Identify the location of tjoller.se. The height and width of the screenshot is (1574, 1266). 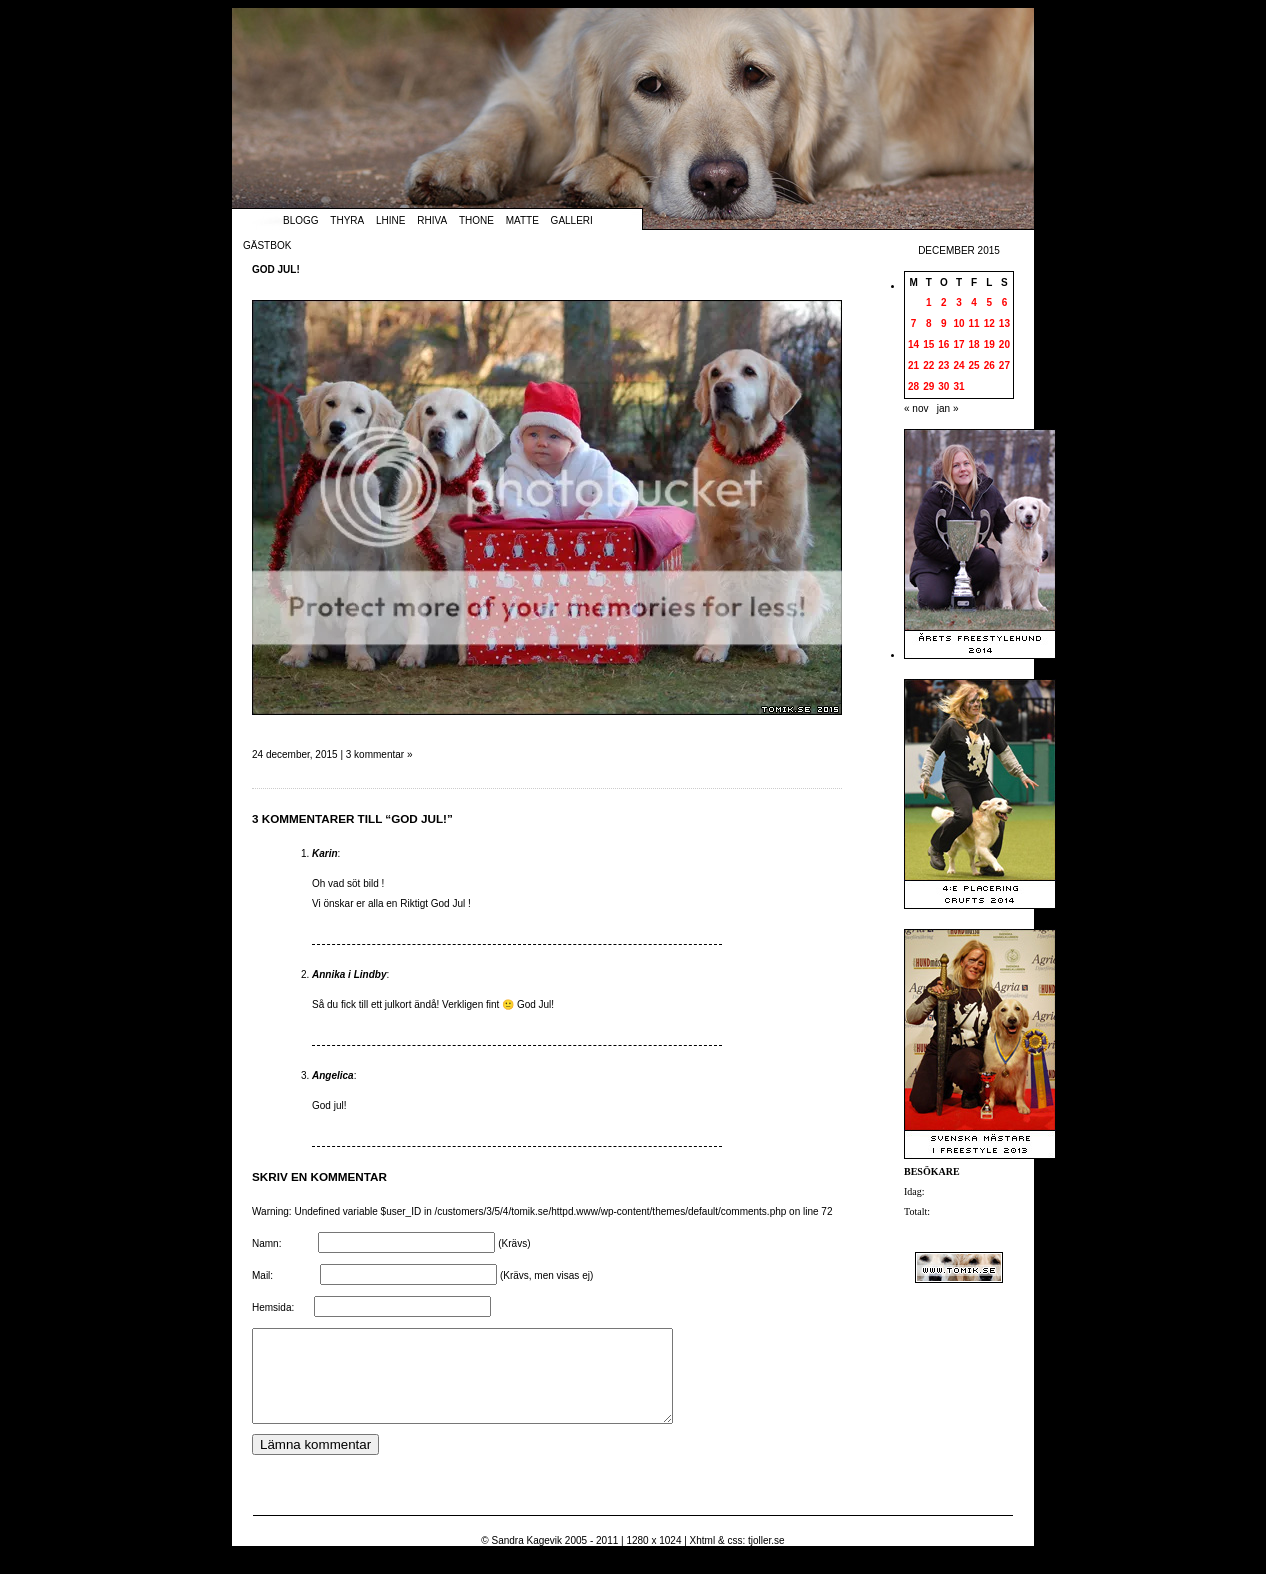
(766, 1558).